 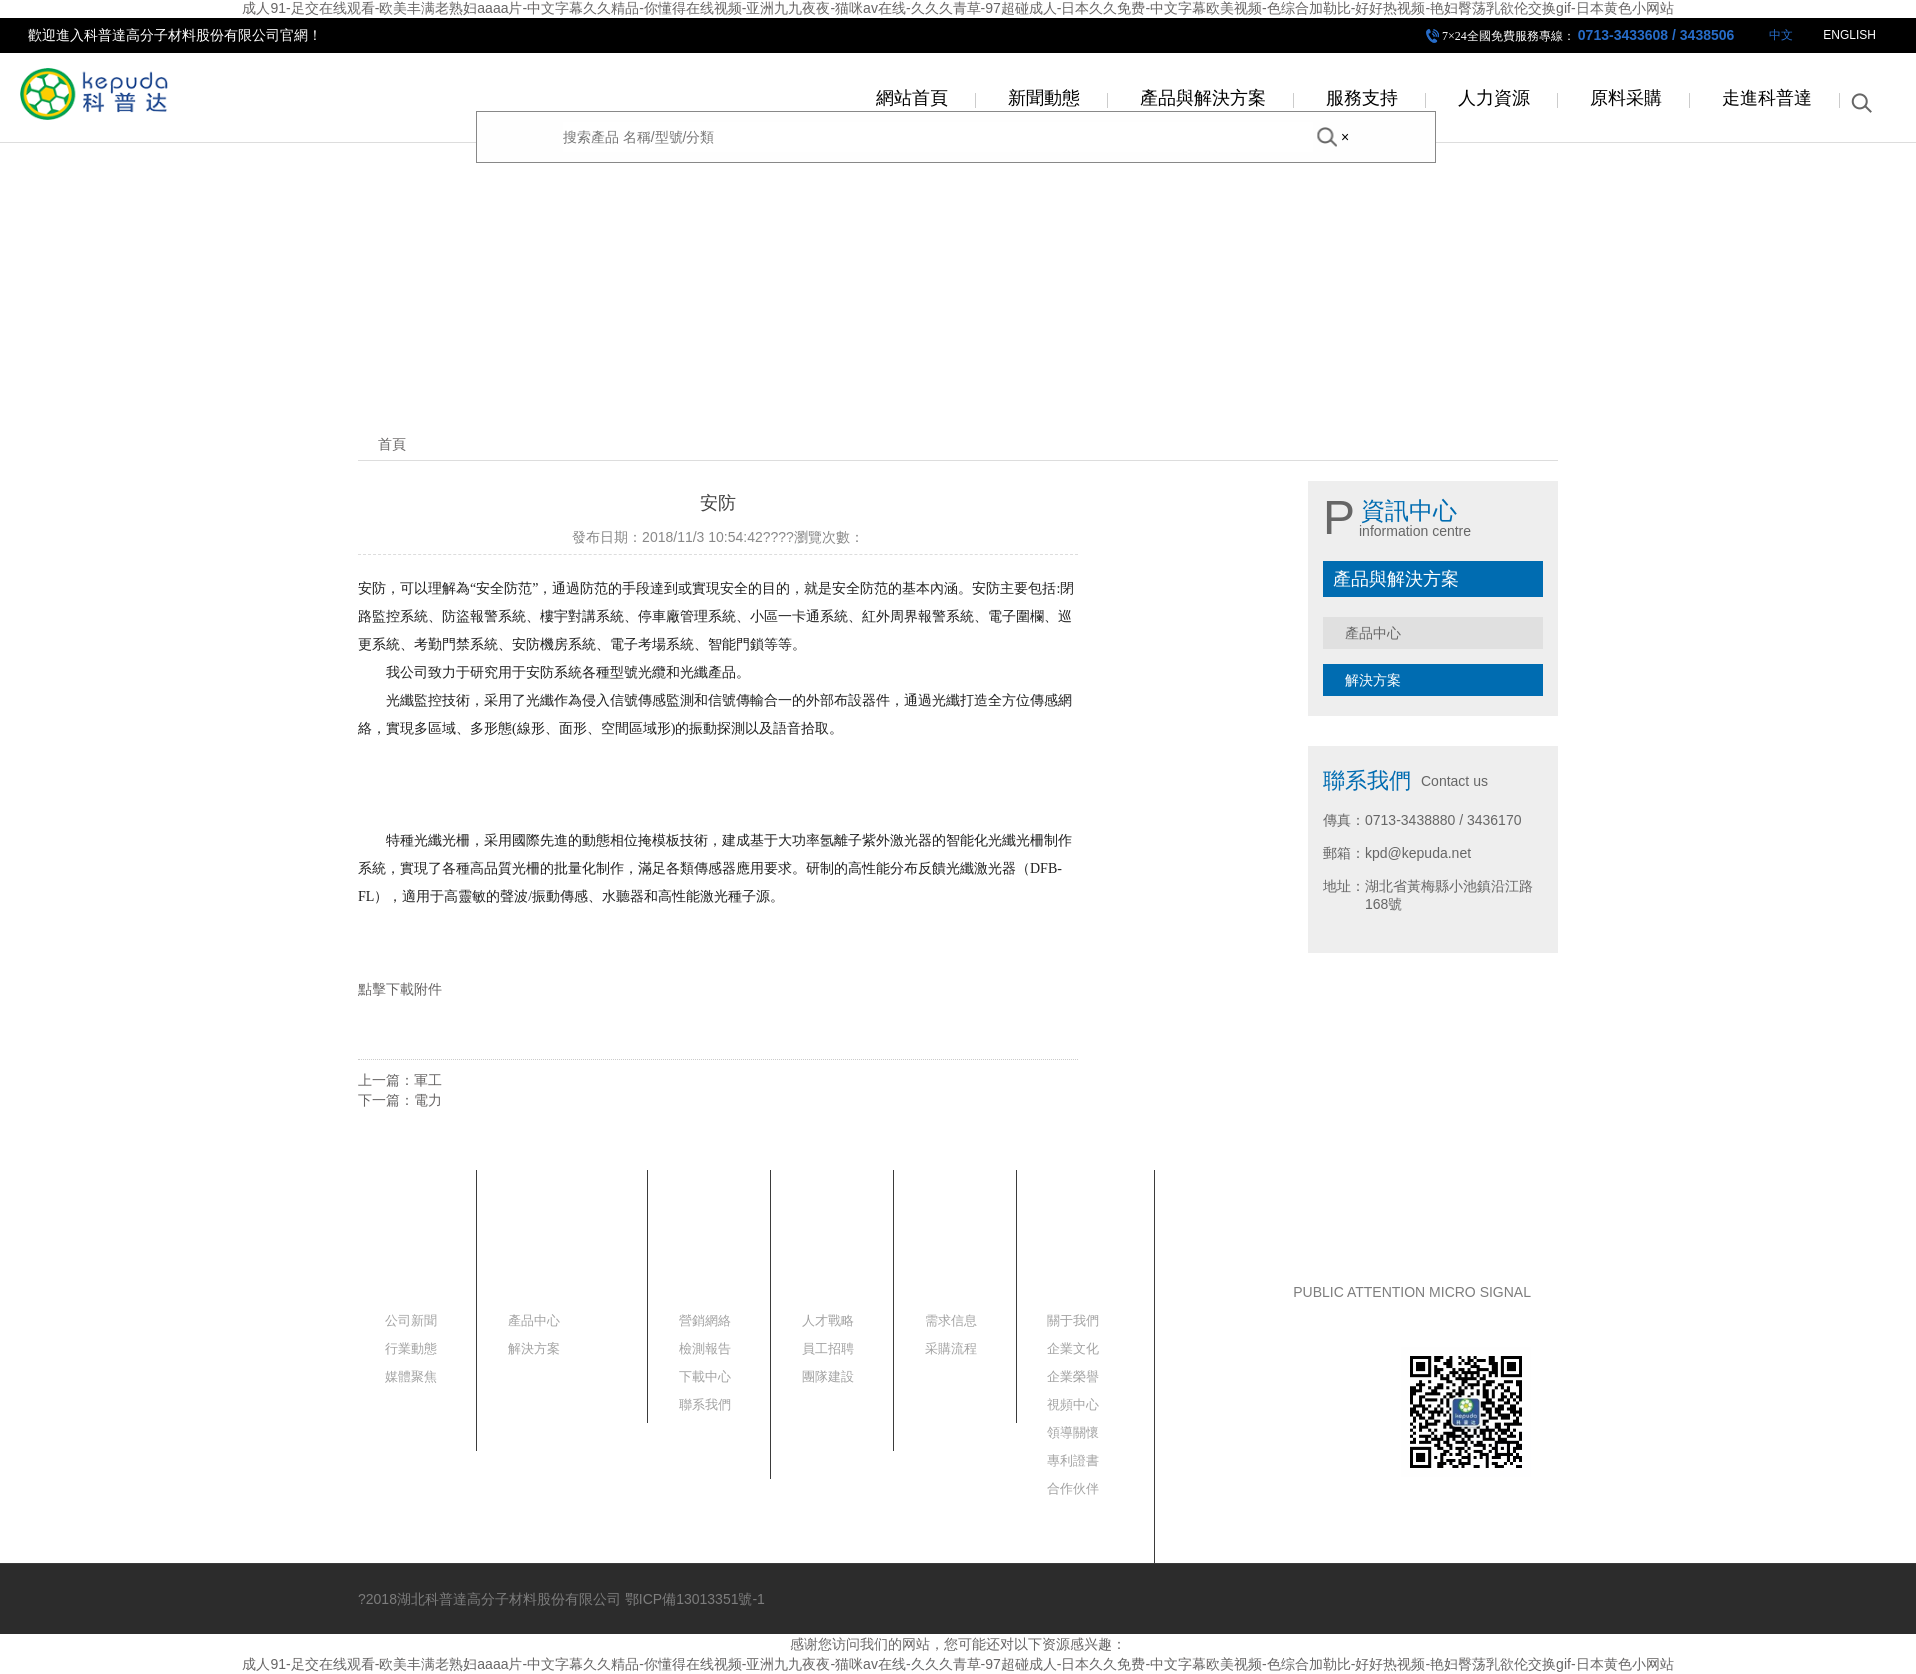 What do you see at coordinates (400, 989) in the screenshot?
I see `點擊下載附件` at bounding box center [400, 989].